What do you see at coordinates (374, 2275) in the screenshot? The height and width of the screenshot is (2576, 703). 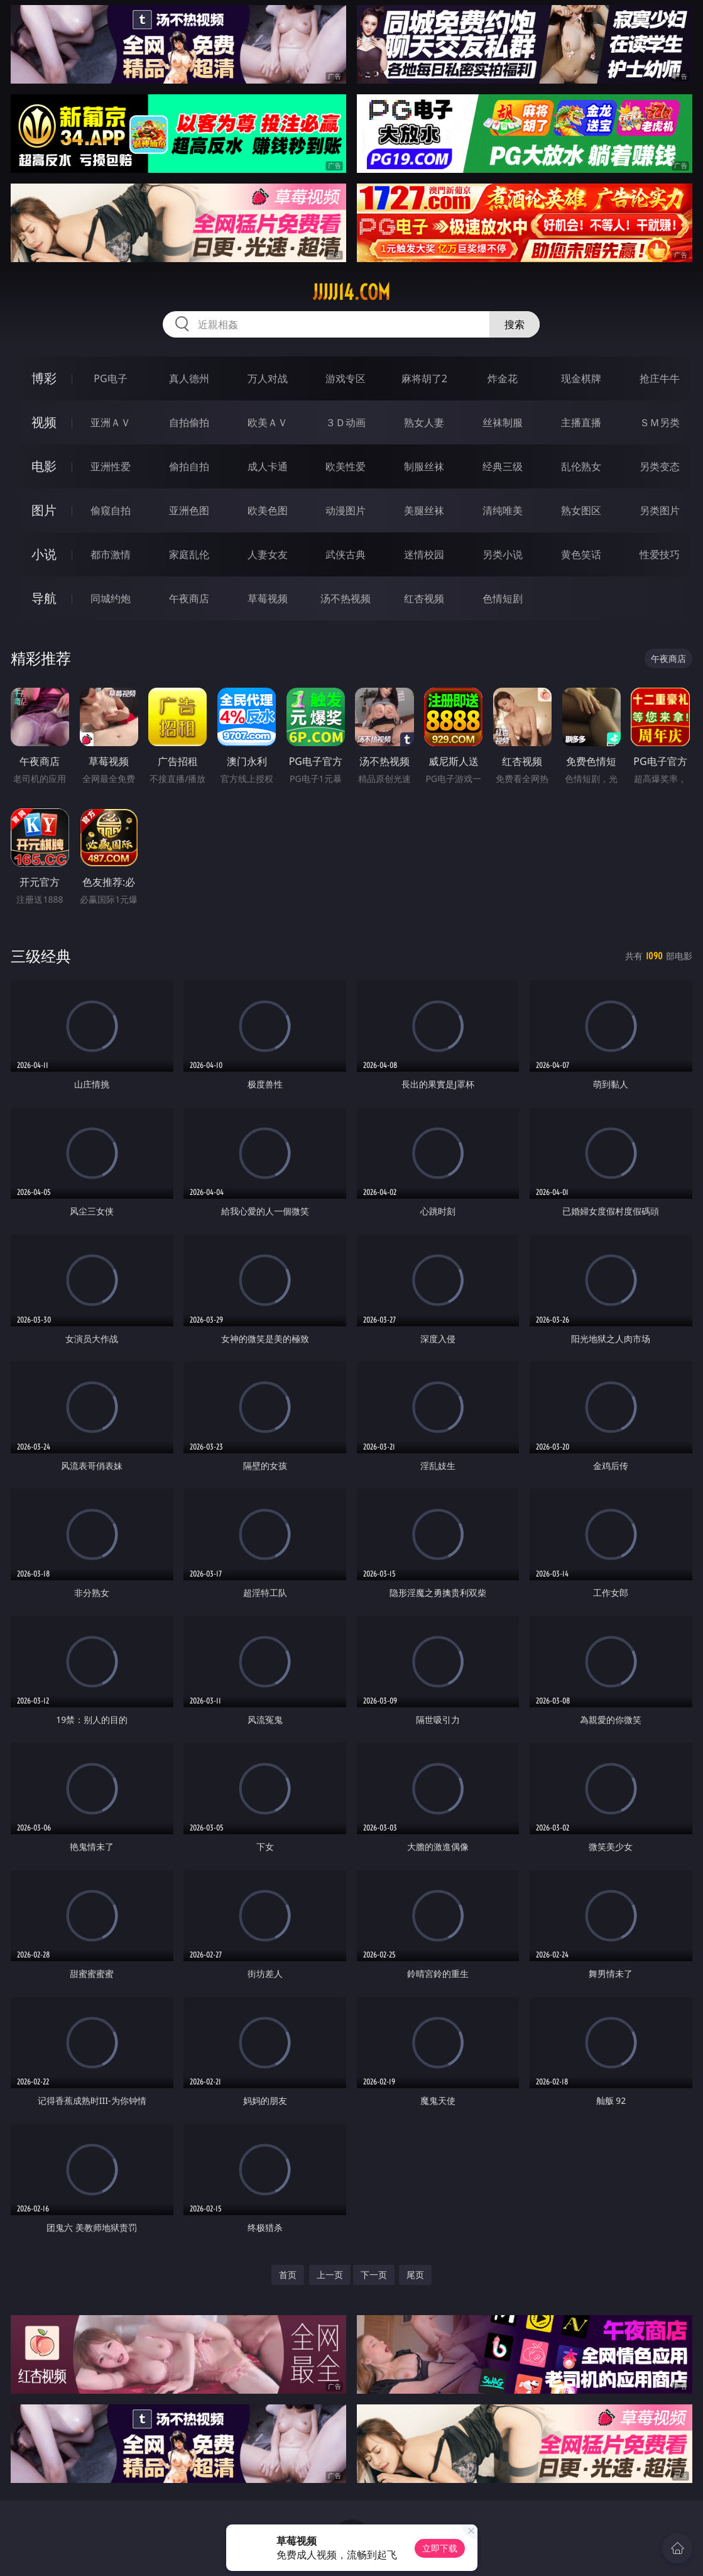 I see `下一页` at bounding box center [374, 2275].